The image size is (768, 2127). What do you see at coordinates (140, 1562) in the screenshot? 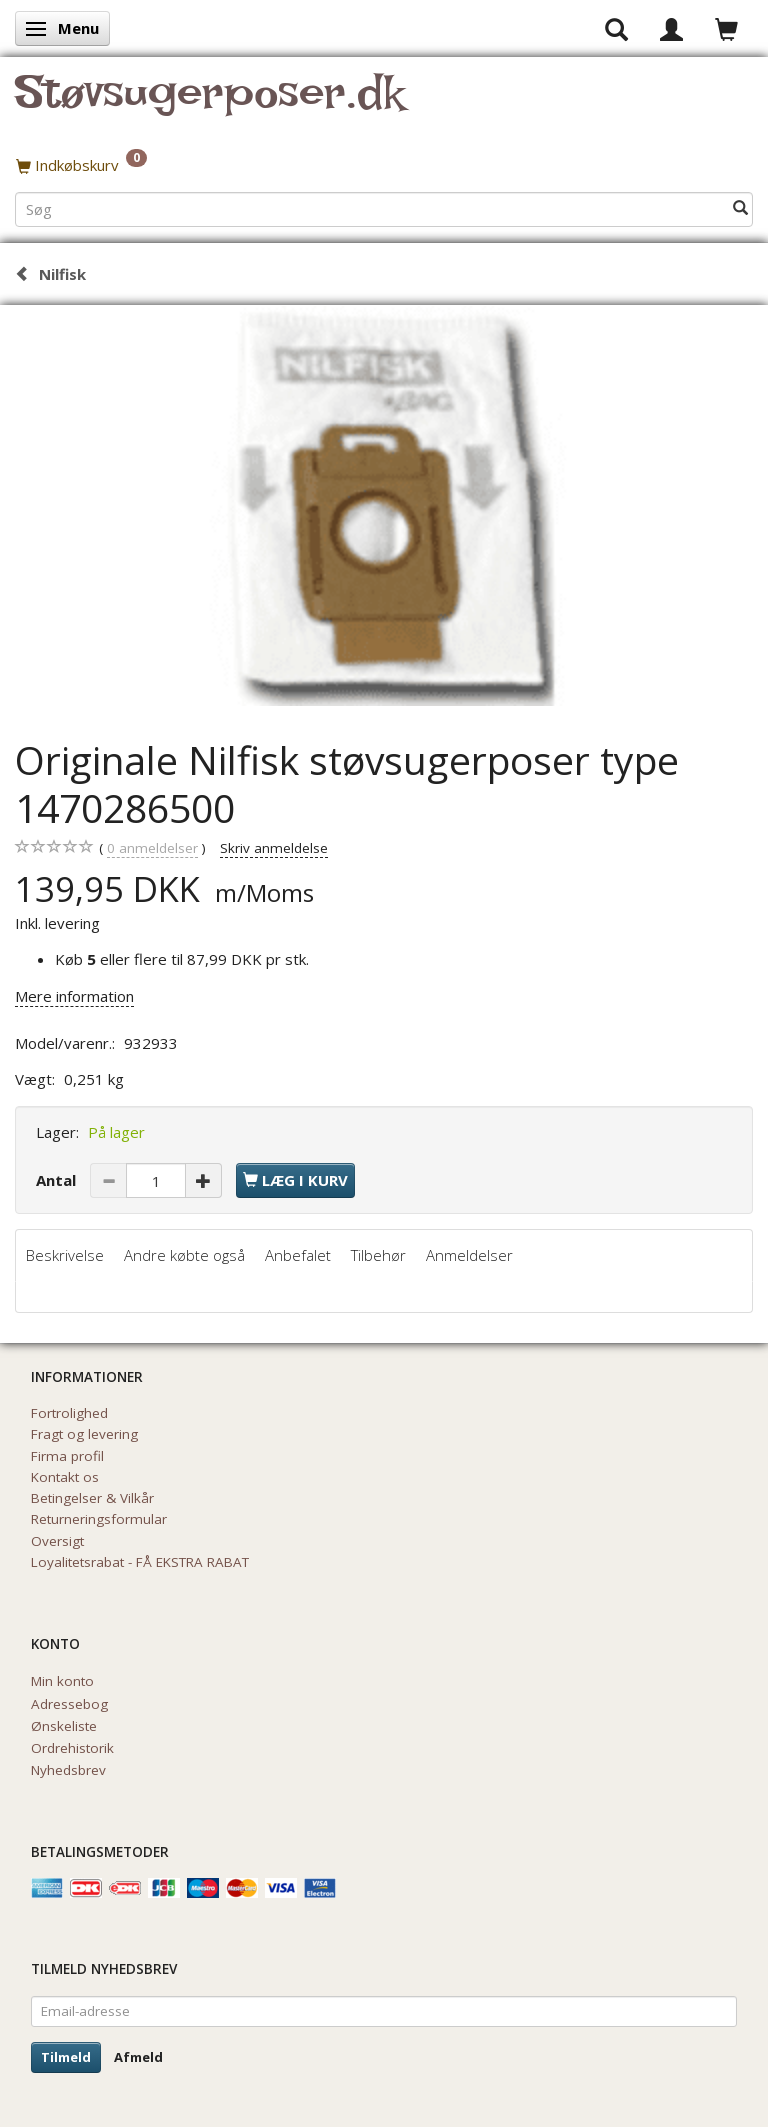
I see `Loyalitetsrabat - FÅ EKSTRA RABAT` at bounding box center [140, 1562].